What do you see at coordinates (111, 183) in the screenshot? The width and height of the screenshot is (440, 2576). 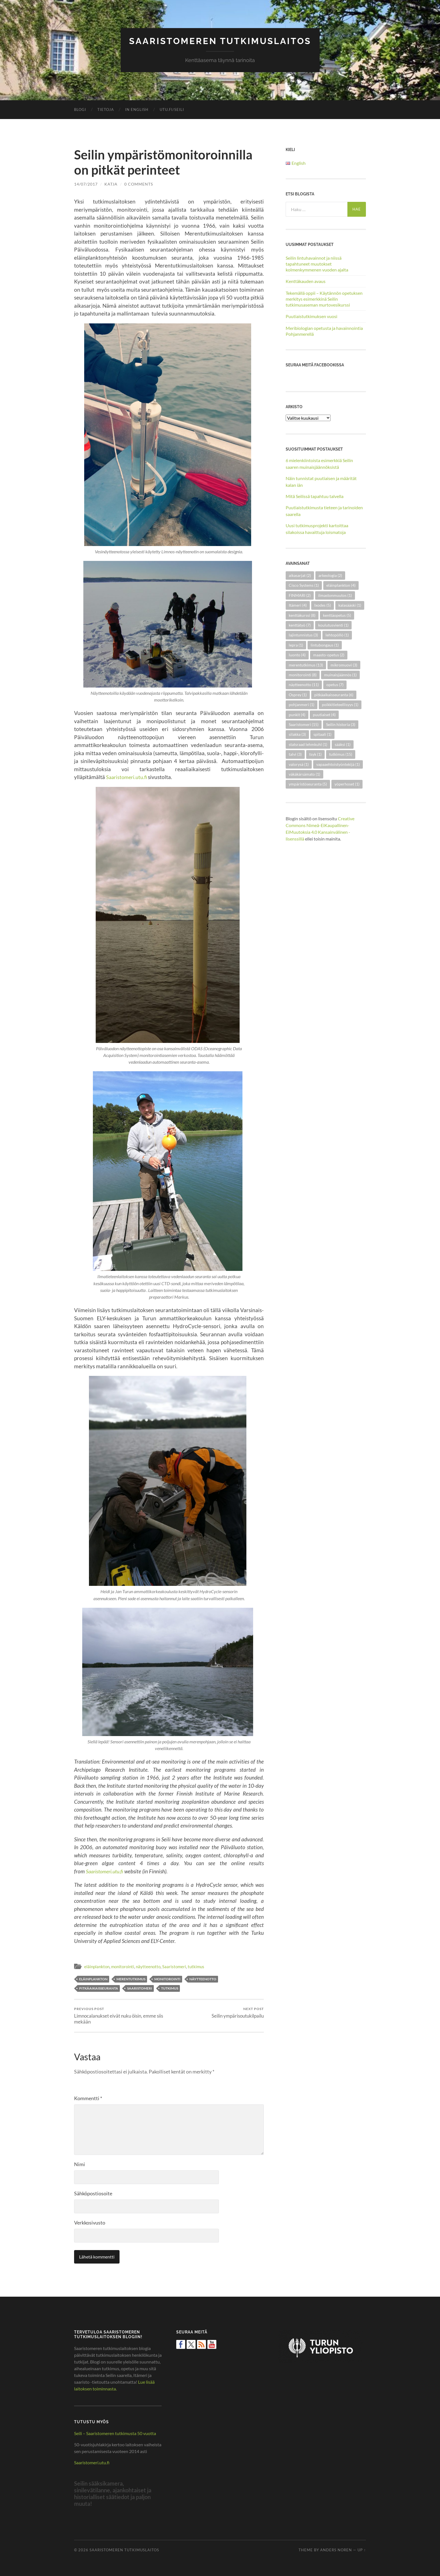 I see `Katja` at bounding box center [111, 183].